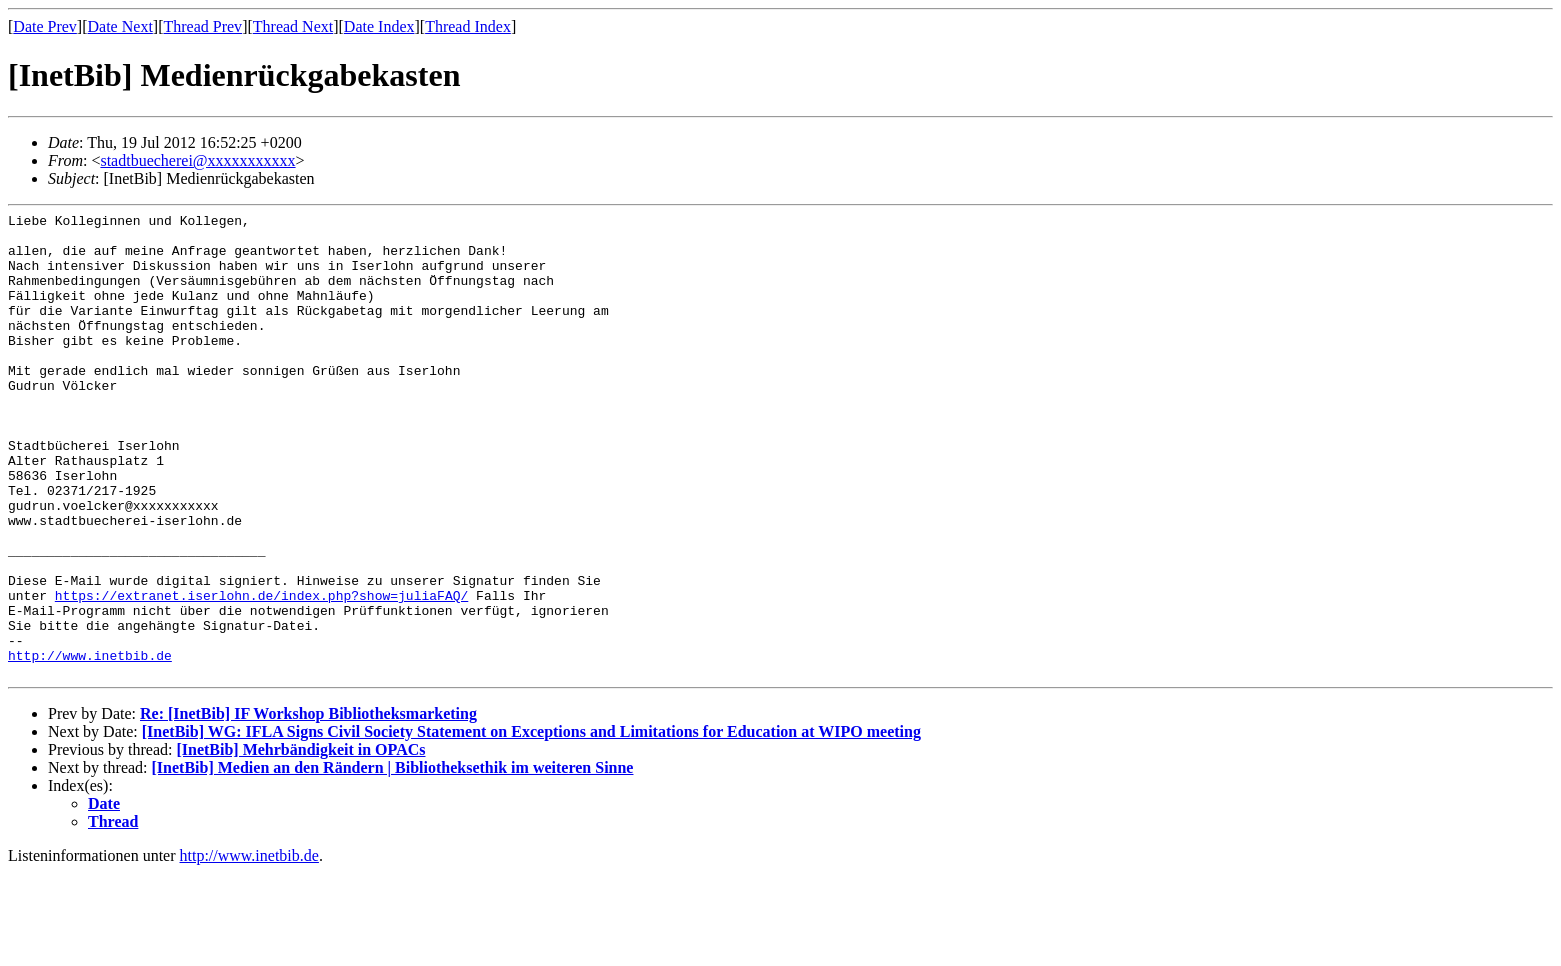 The width and height of the screenshot is (1561, 966). I want to click on Date Next, so click(120, 26).